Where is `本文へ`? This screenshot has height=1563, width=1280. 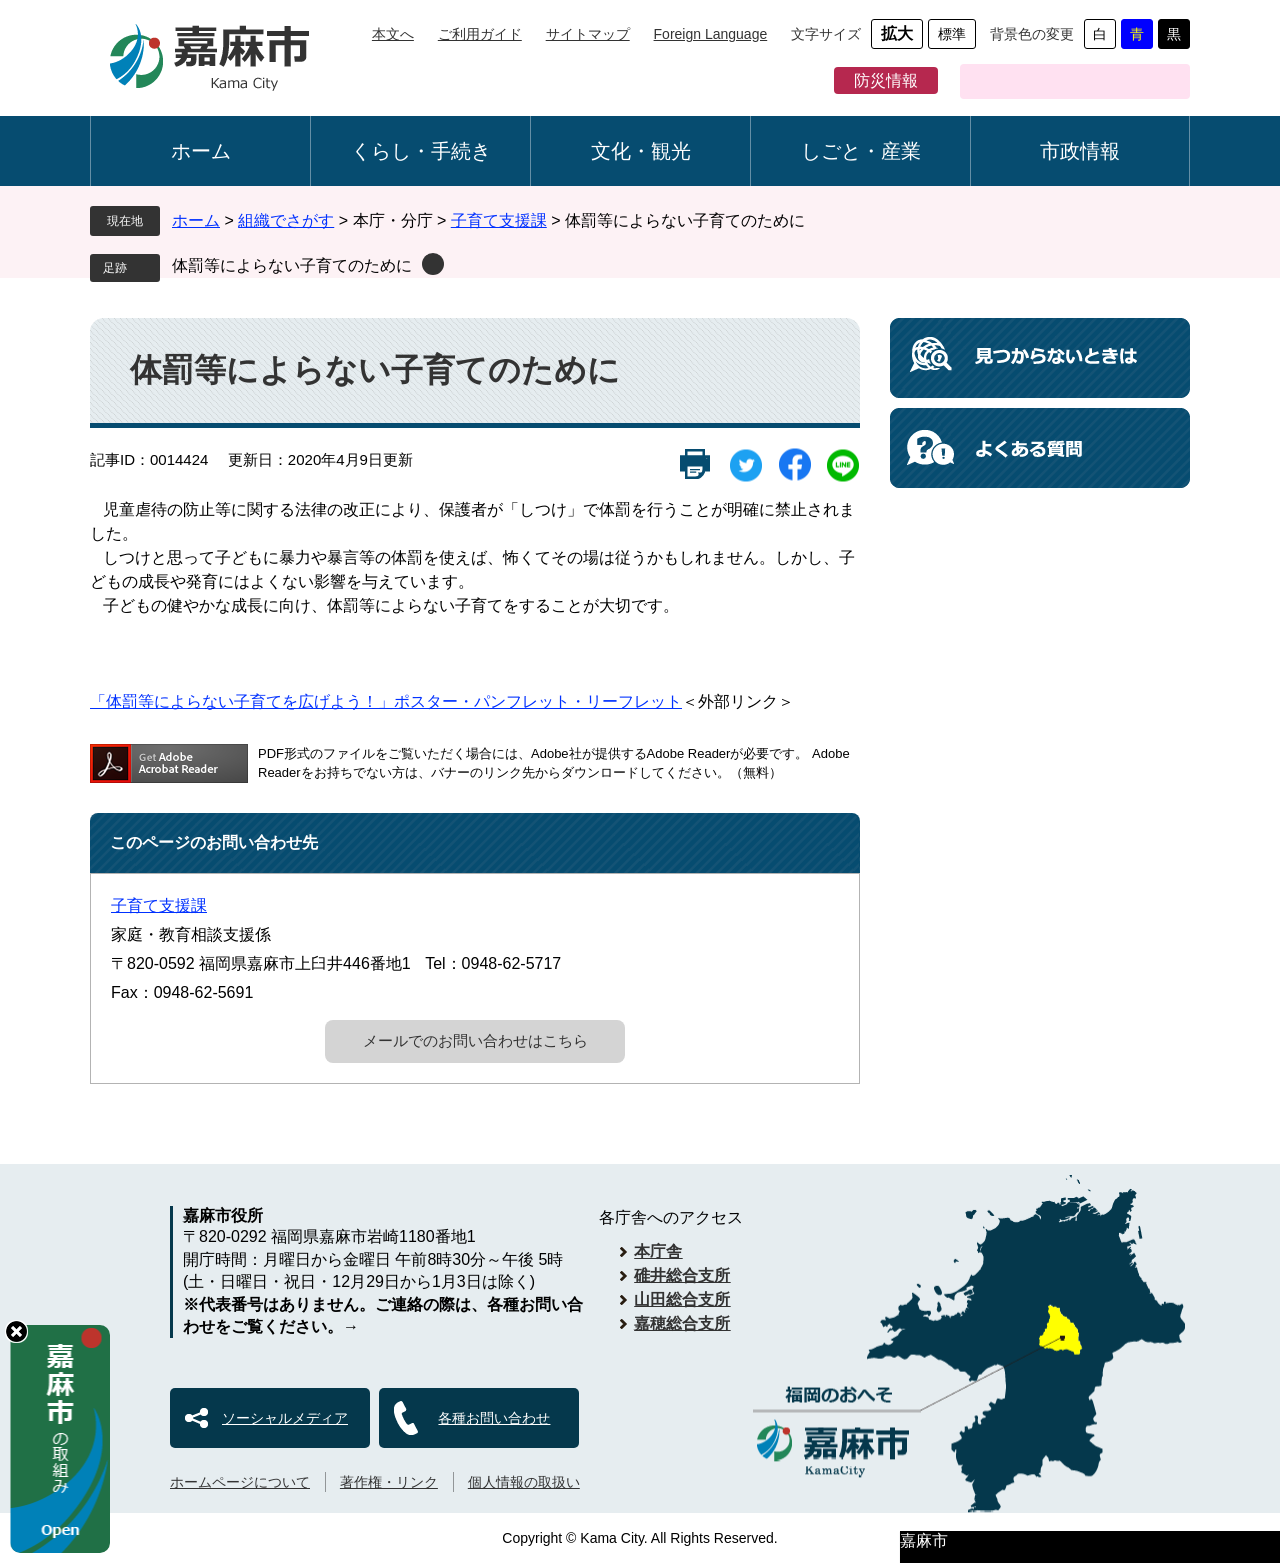
本文へ is located at coordinates (393, 34).